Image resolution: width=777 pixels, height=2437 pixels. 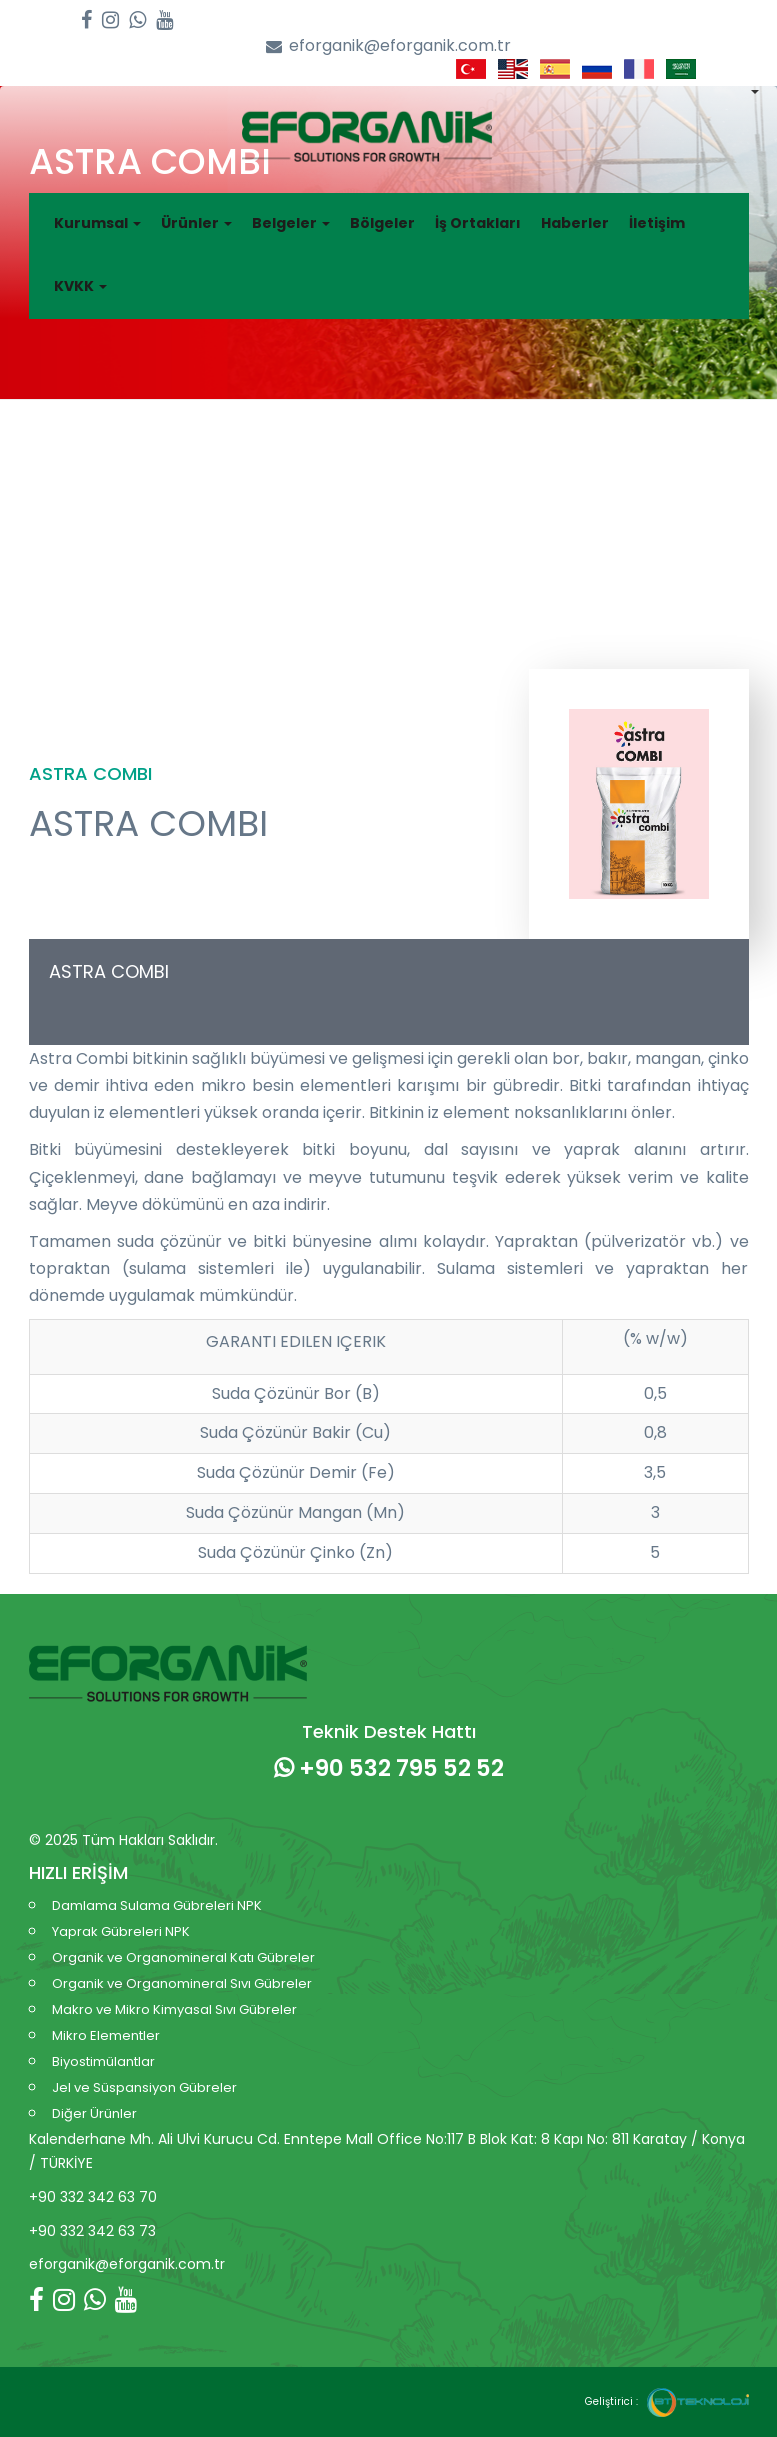 I want to click on İş Ortakları, so click(x=478, y=223).